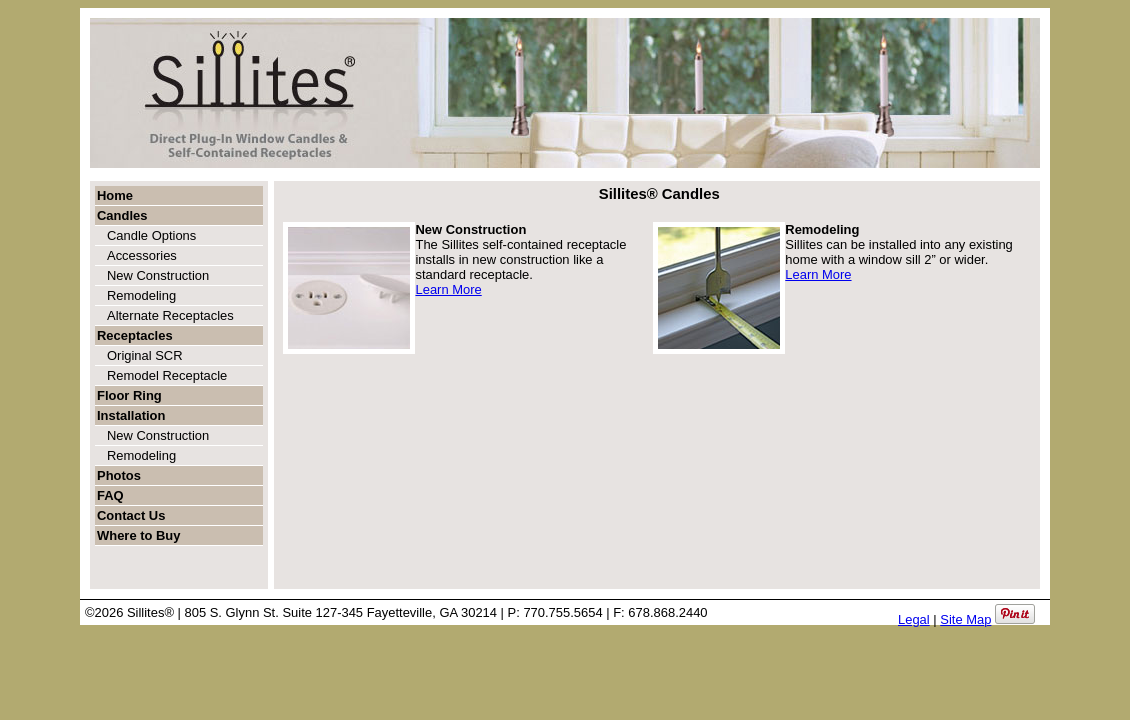 Image resolution: width=1130 pixels, height=720 pixels. What do you see at coordinates (167, 375) in the screenshot?
I see `Remodel Receptacle` at bounding box center [167, 375].